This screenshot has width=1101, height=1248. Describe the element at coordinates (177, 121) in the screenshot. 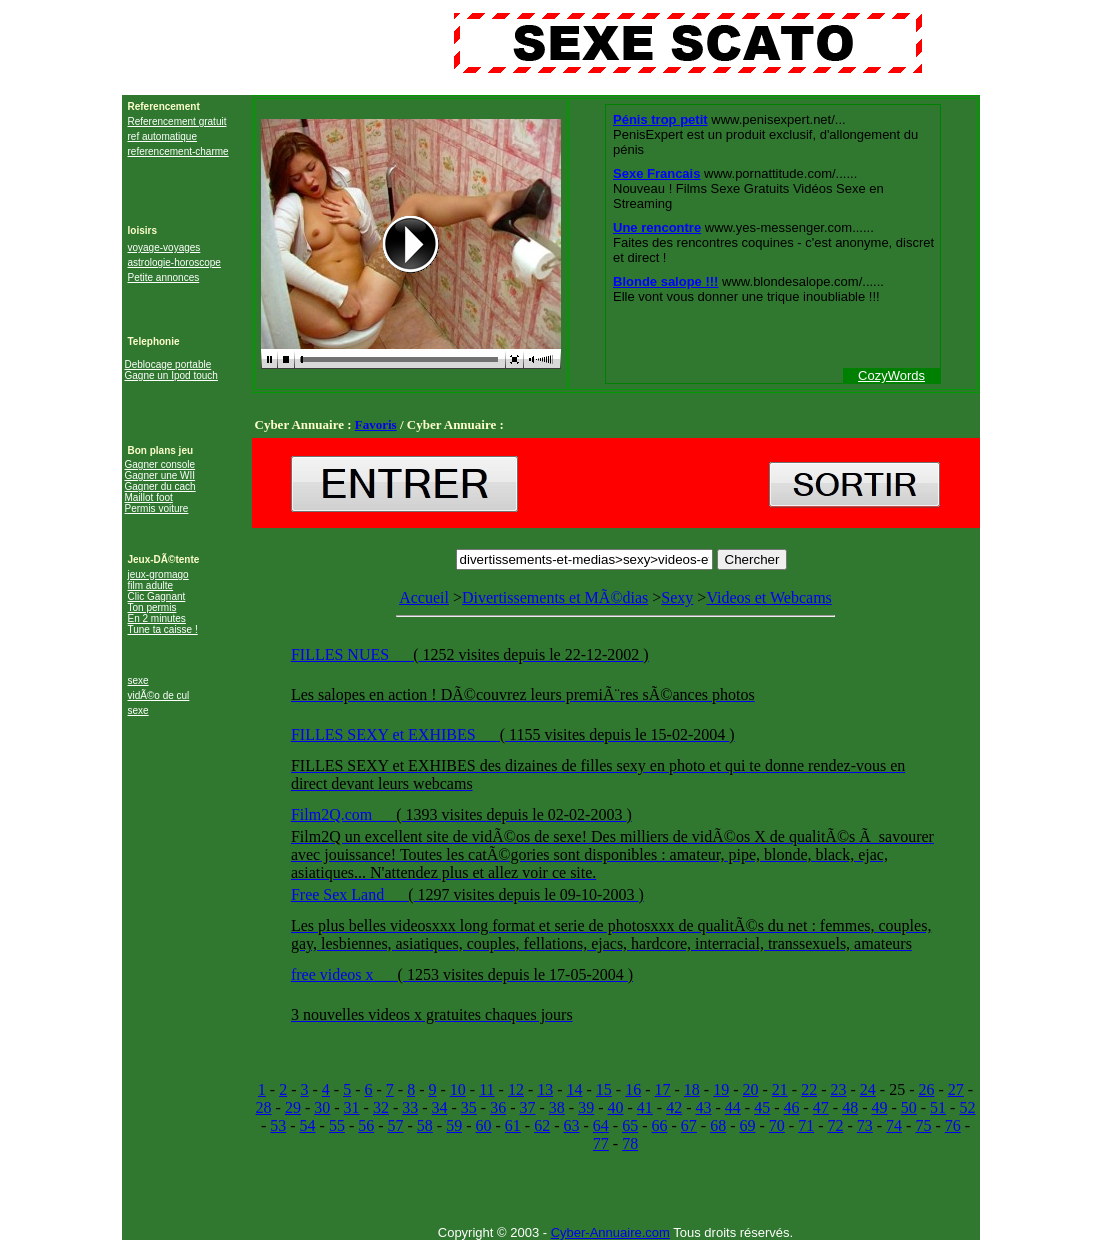

I see `Referencement gratuit` at that location.